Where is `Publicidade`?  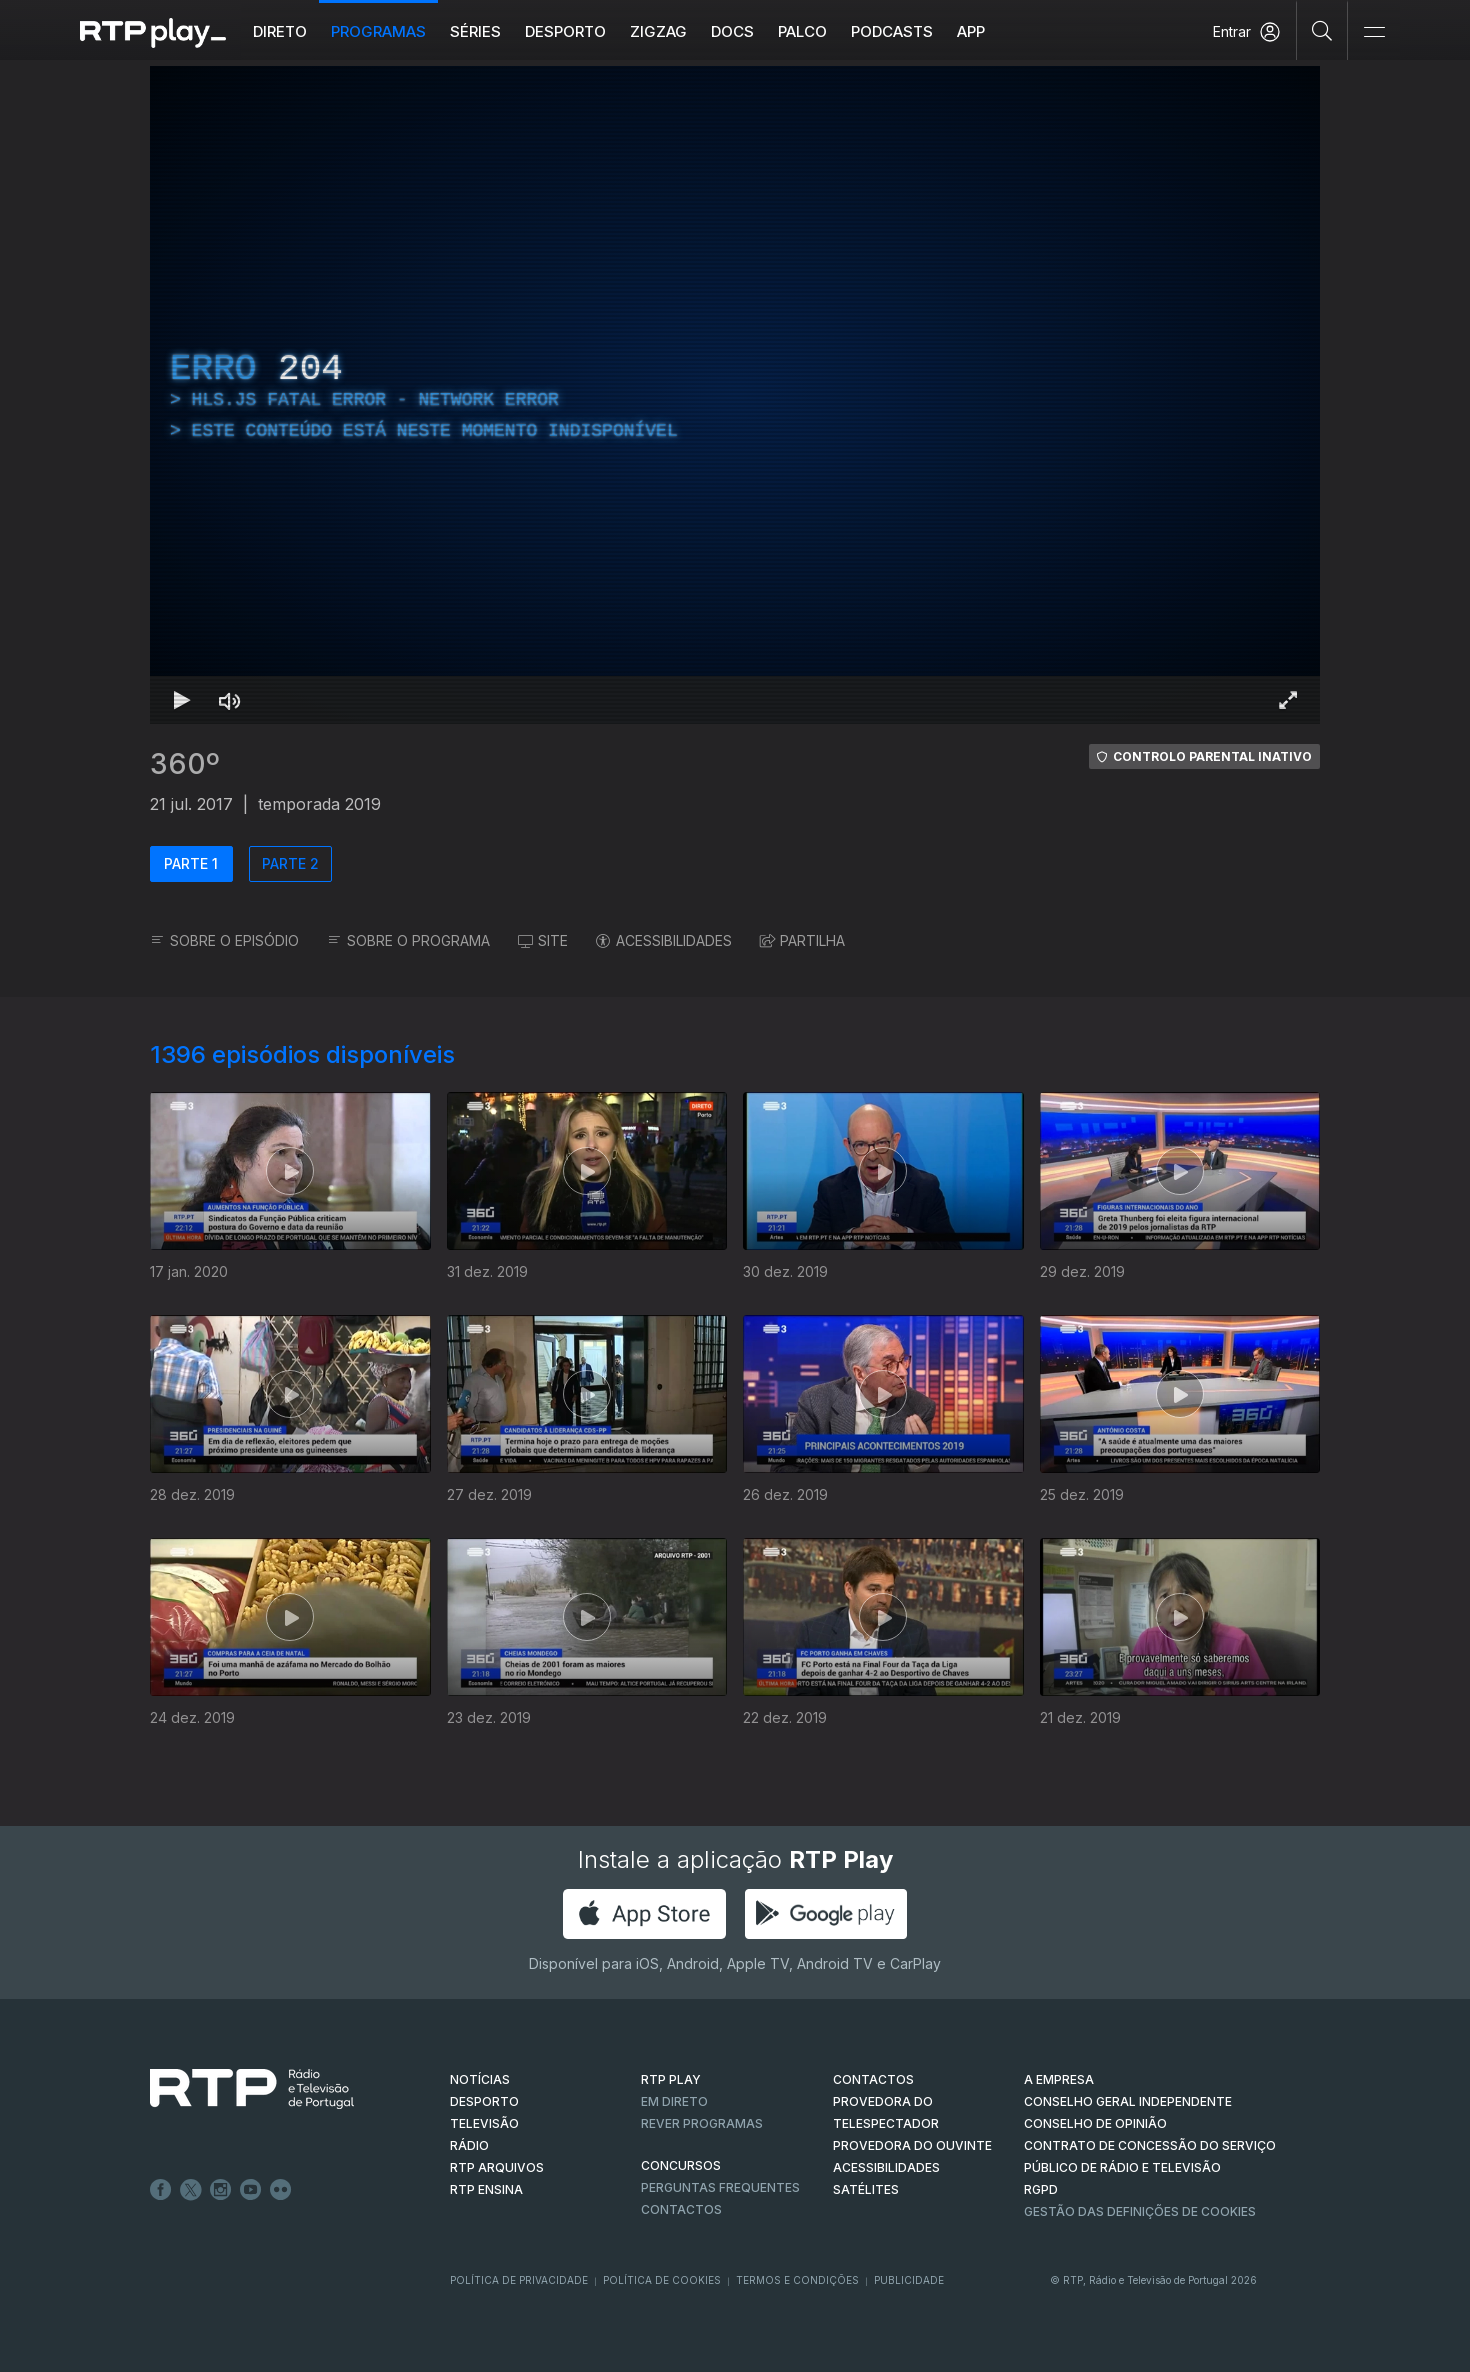 Publicidade is located at coordinates (909, 2280).